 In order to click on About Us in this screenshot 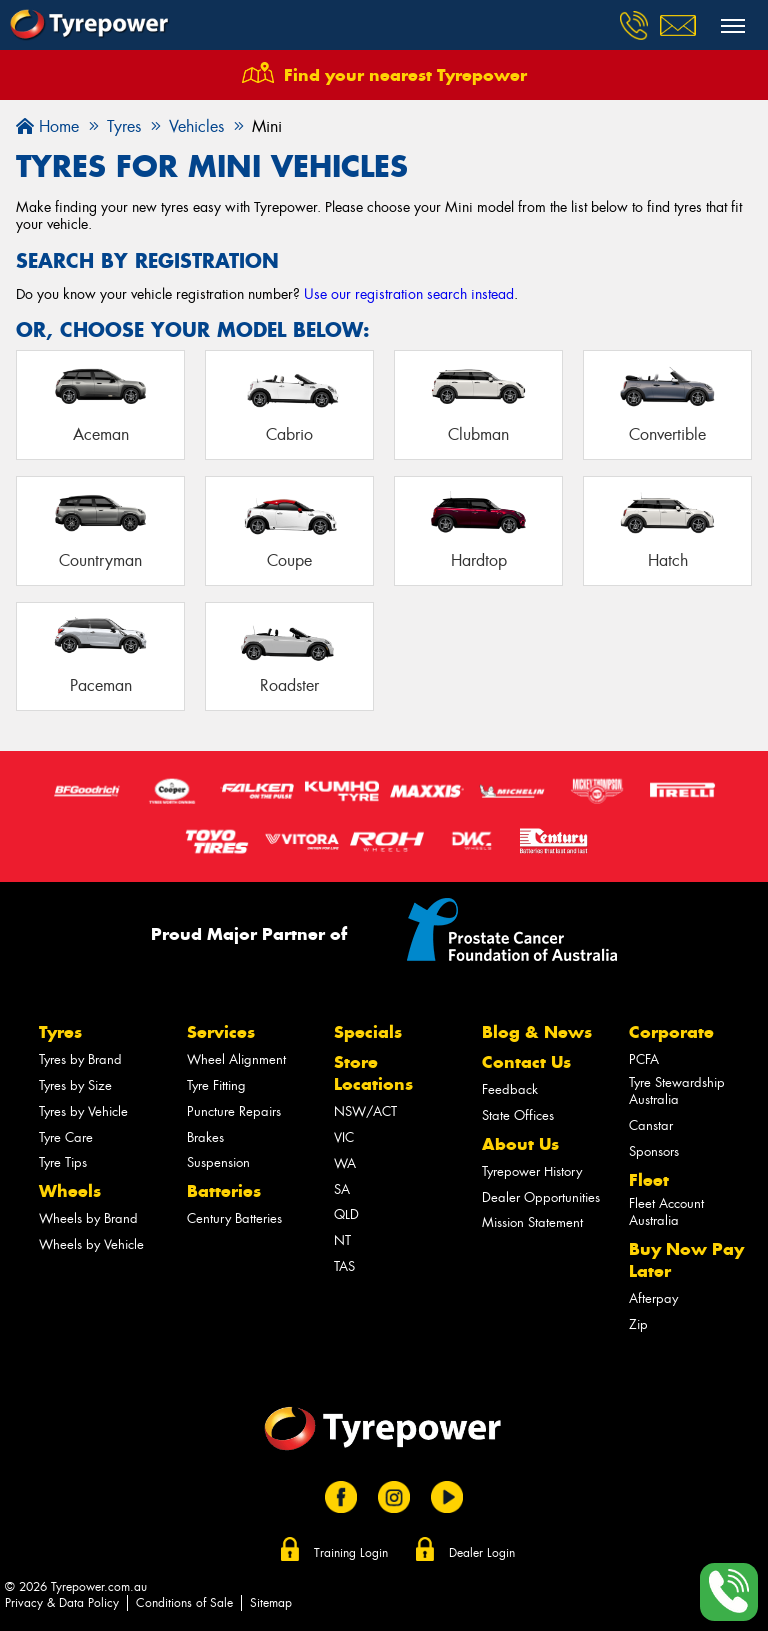, I will do `click(520, 1144)`.